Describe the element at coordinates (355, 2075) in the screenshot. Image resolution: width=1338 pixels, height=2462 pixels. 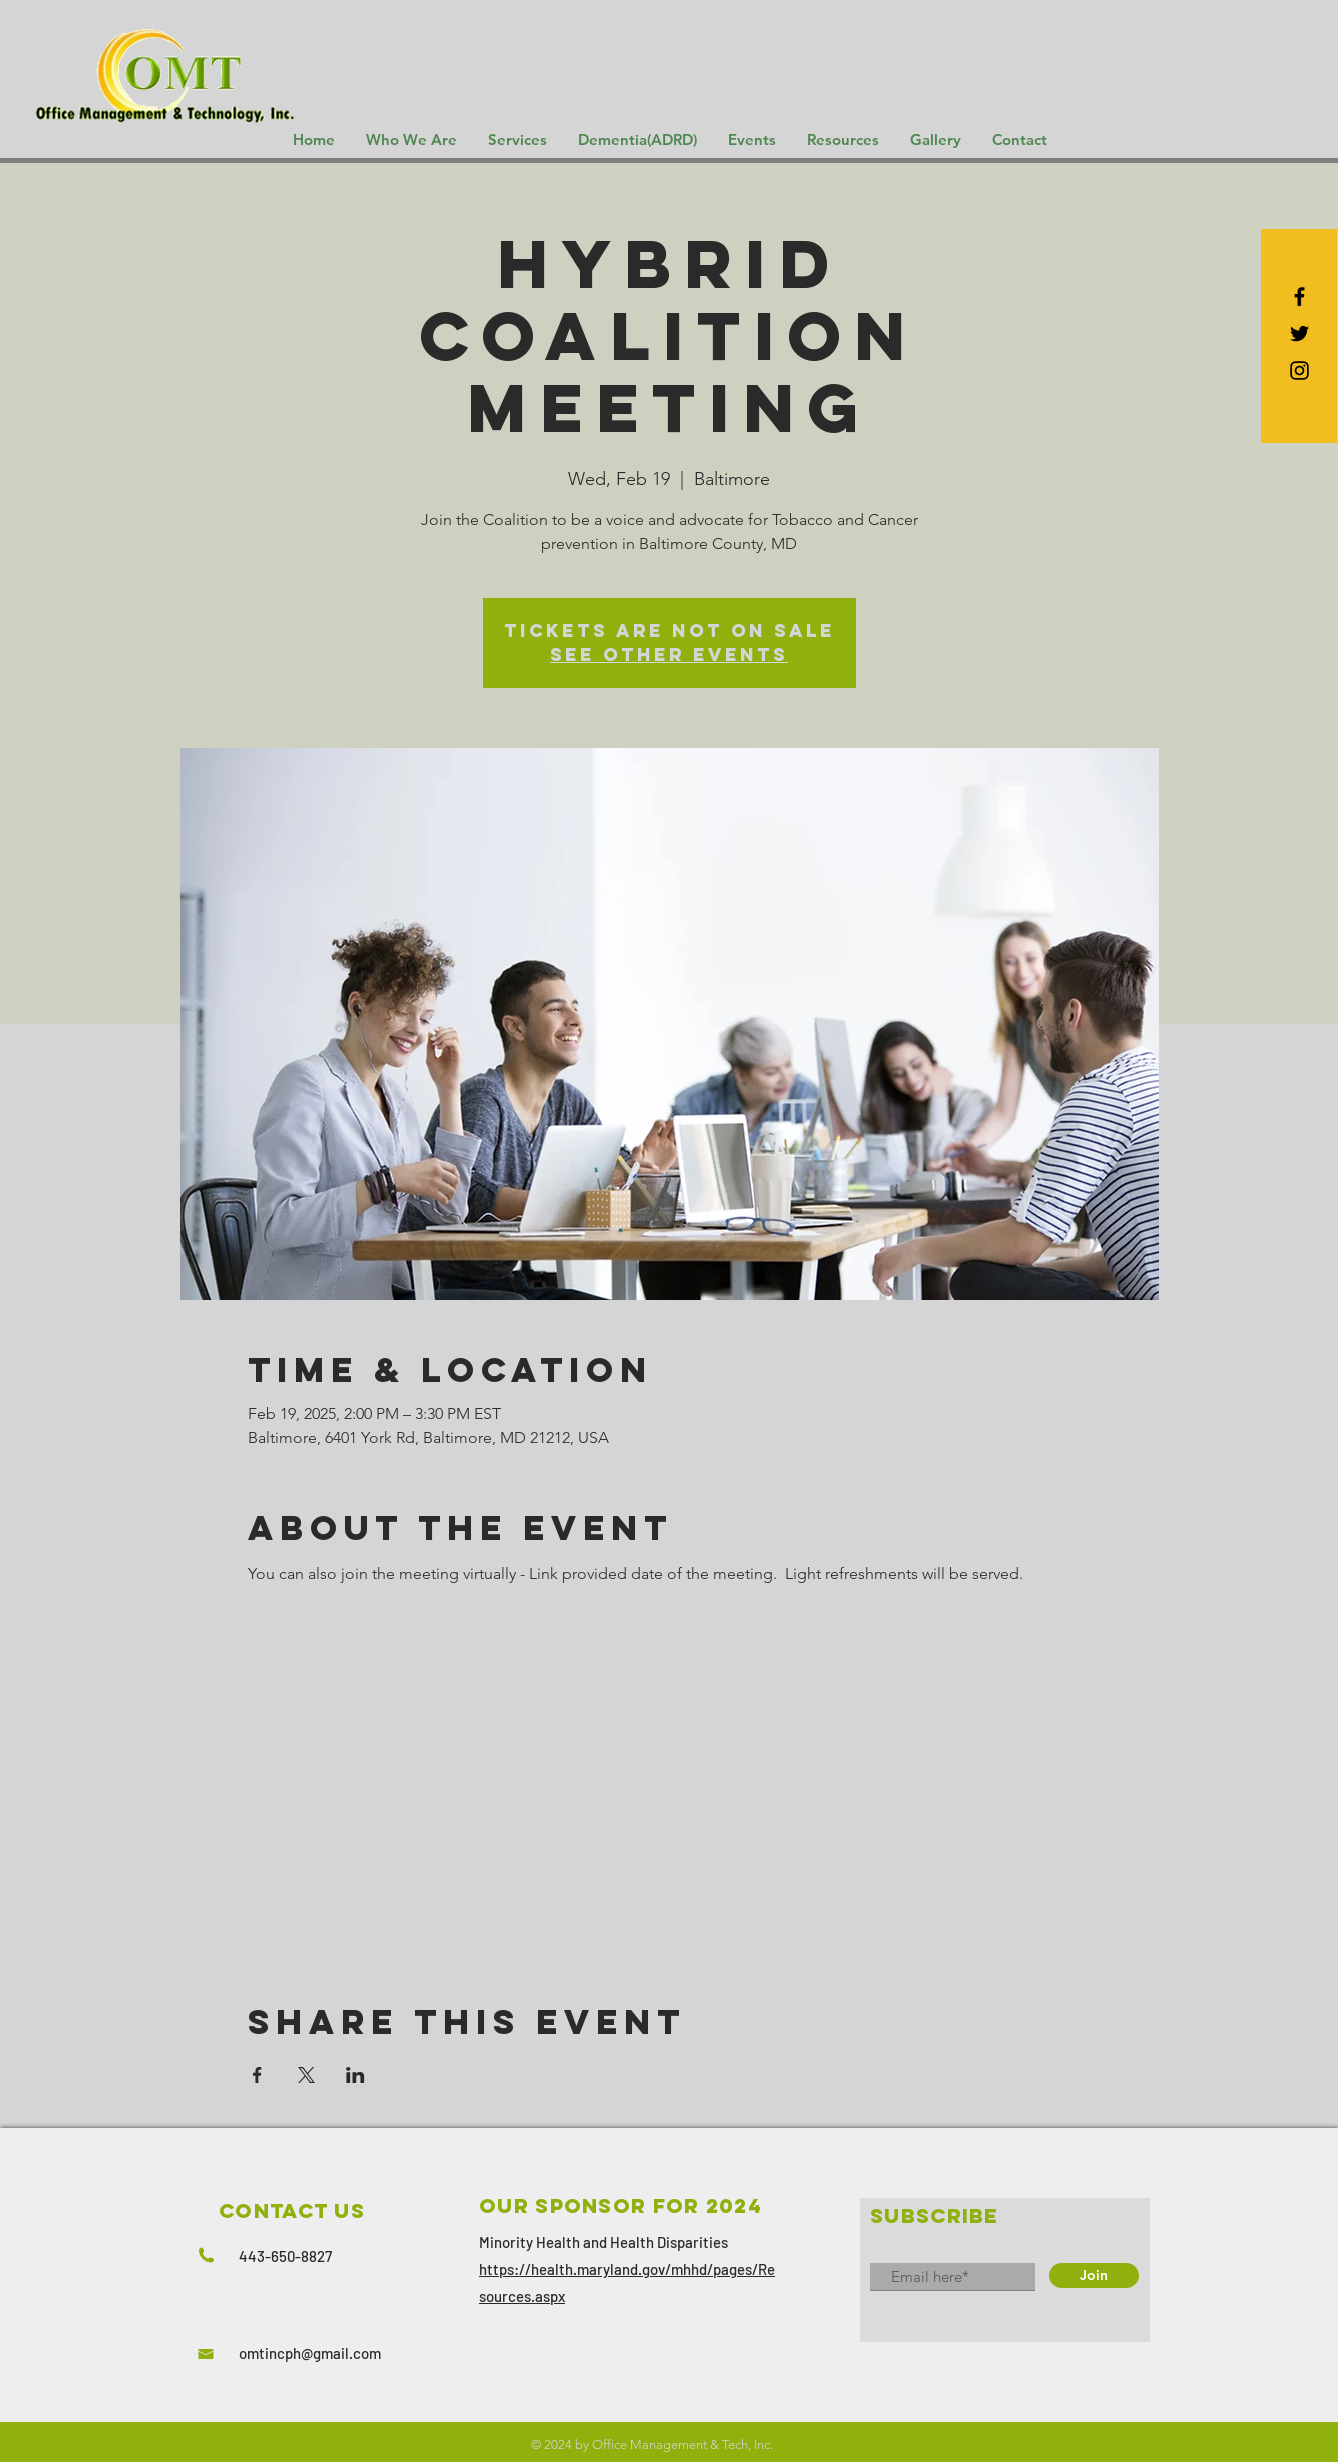
I see `[Share event on LinkedIn]` at that location.